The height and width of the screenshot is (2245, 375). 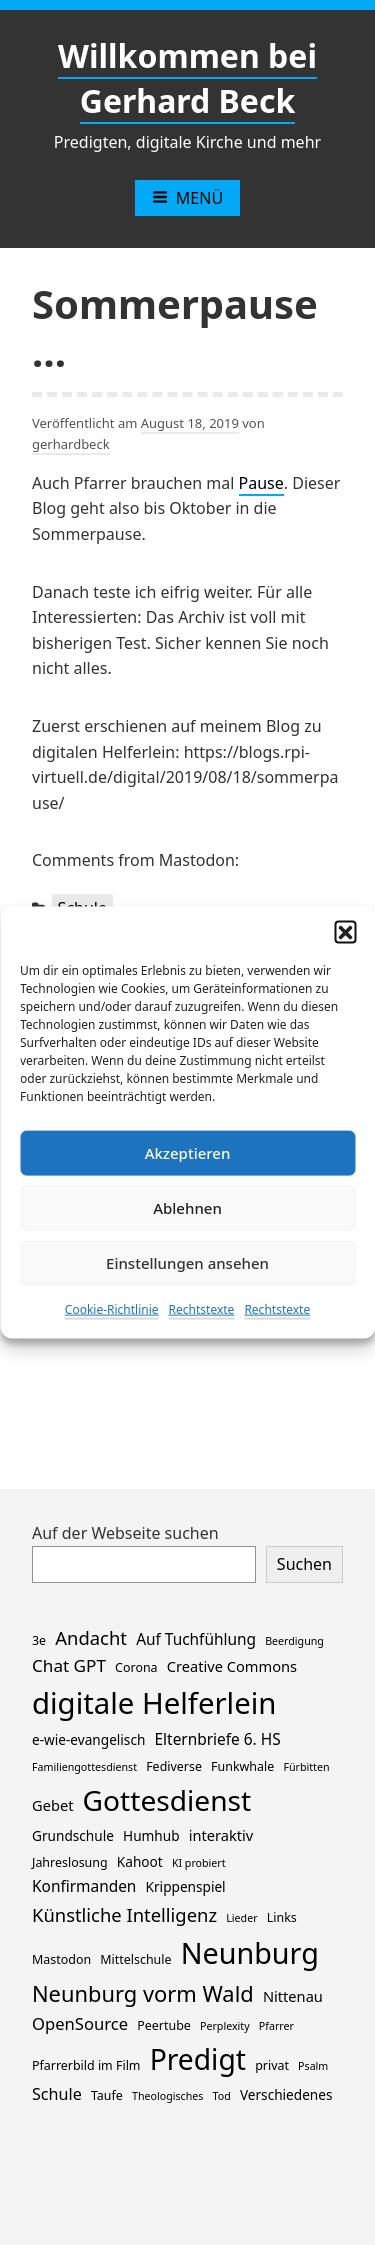 I want to click on Andacht [Andacht (11 Einträge)], so click(x=91, y=1637).